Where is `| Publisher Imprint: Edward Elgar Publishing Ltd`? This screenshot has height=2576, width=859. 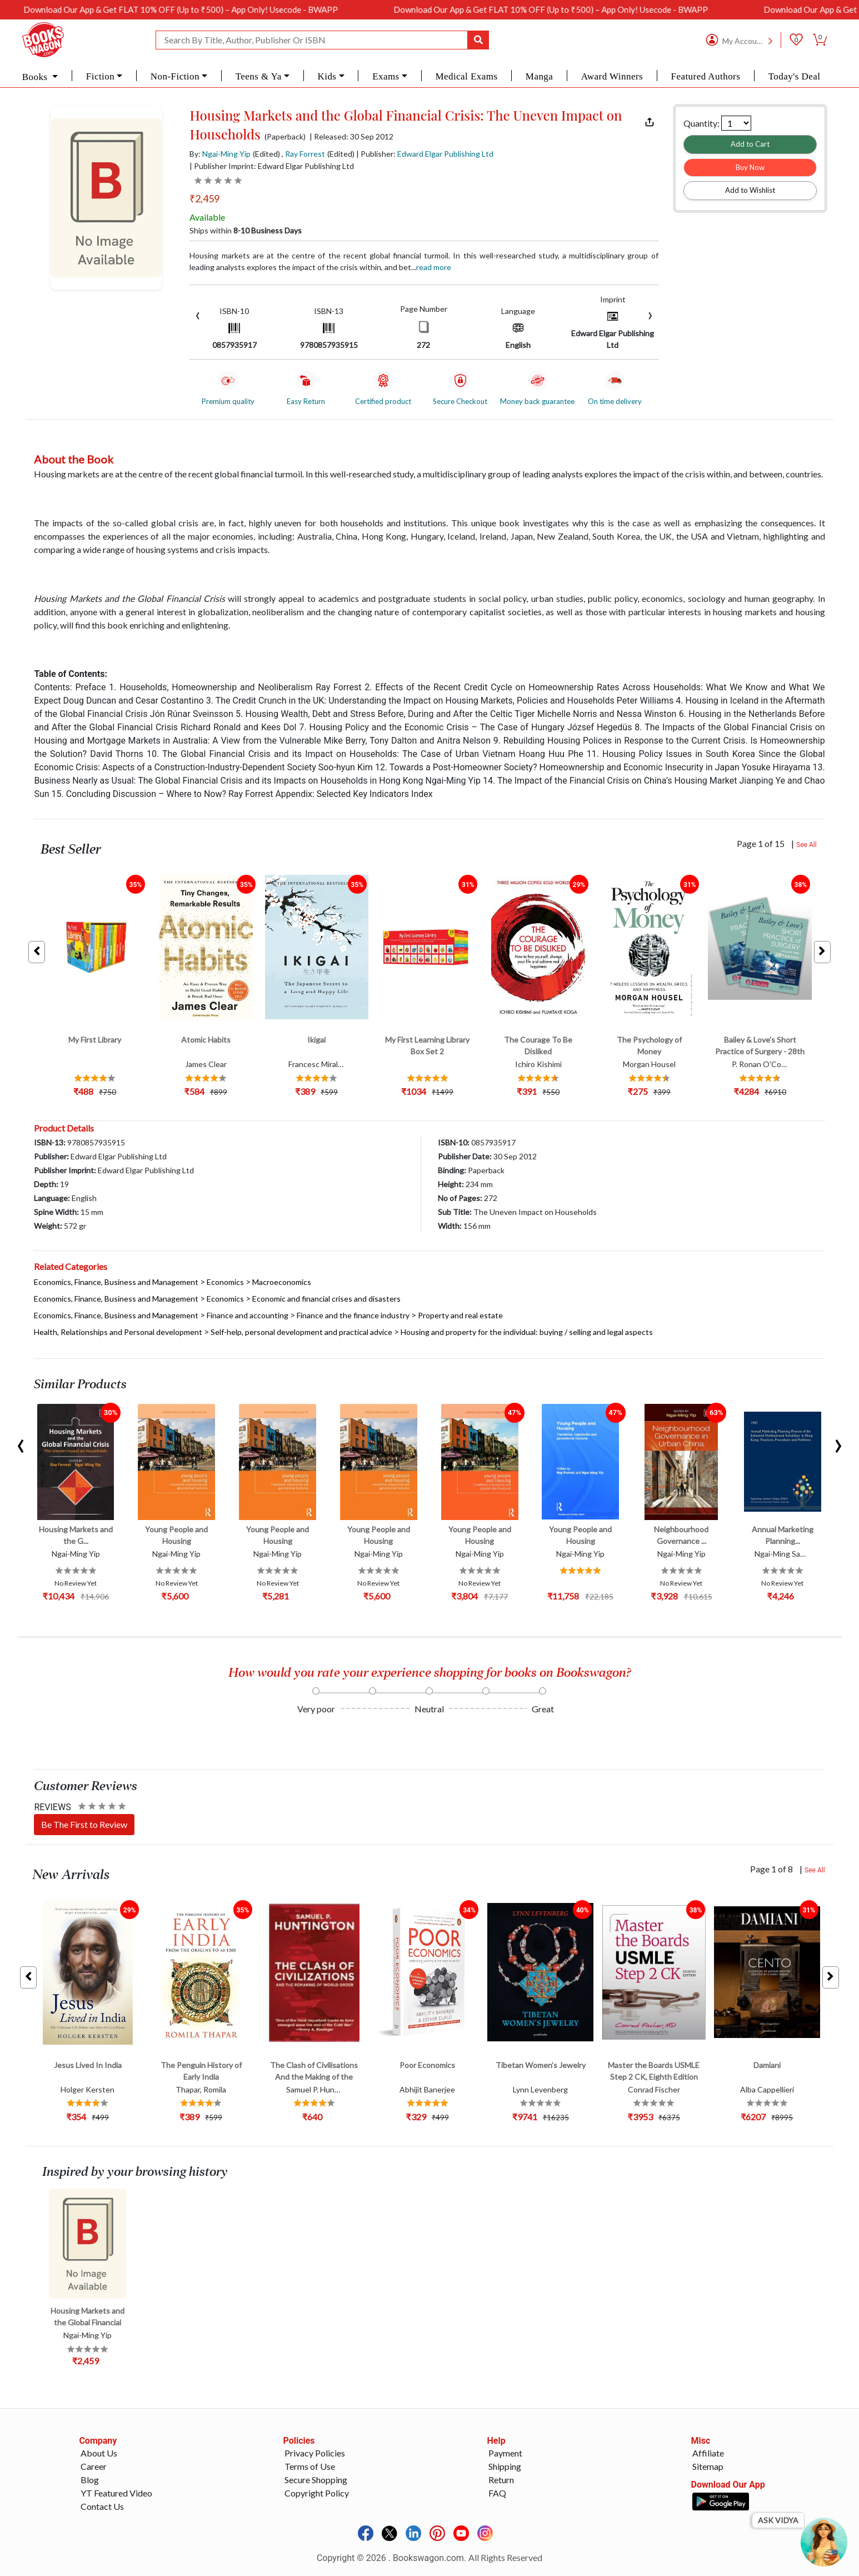 | Publisher Imprint: Edward Elgar Publishing Ltd is located at coordinates (271, 166).